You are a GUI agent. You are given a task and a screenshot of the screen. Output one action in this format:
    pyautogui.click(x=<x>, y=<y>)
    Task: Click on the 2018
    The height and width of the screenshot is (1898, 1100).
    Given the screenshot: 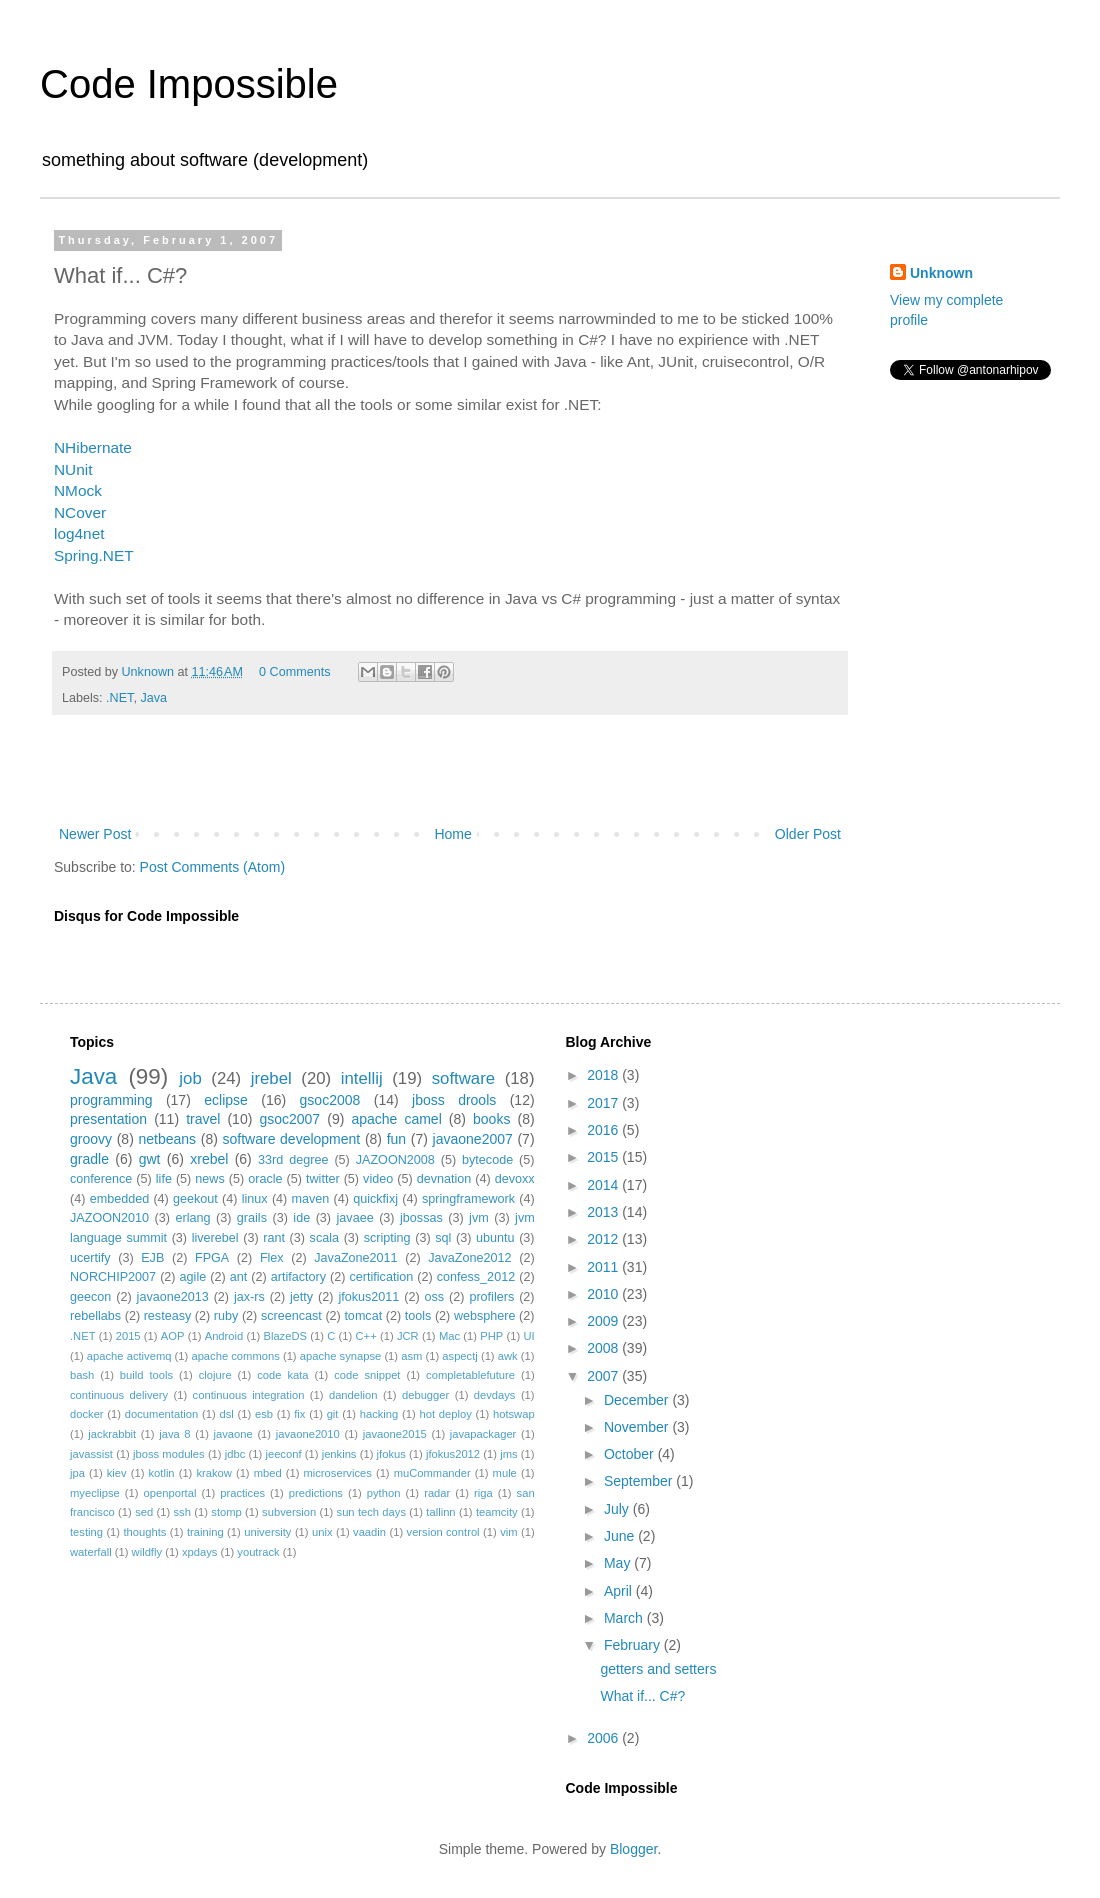 What is the action you would take?
    pyautogui.click(x=604, y=1075)
    